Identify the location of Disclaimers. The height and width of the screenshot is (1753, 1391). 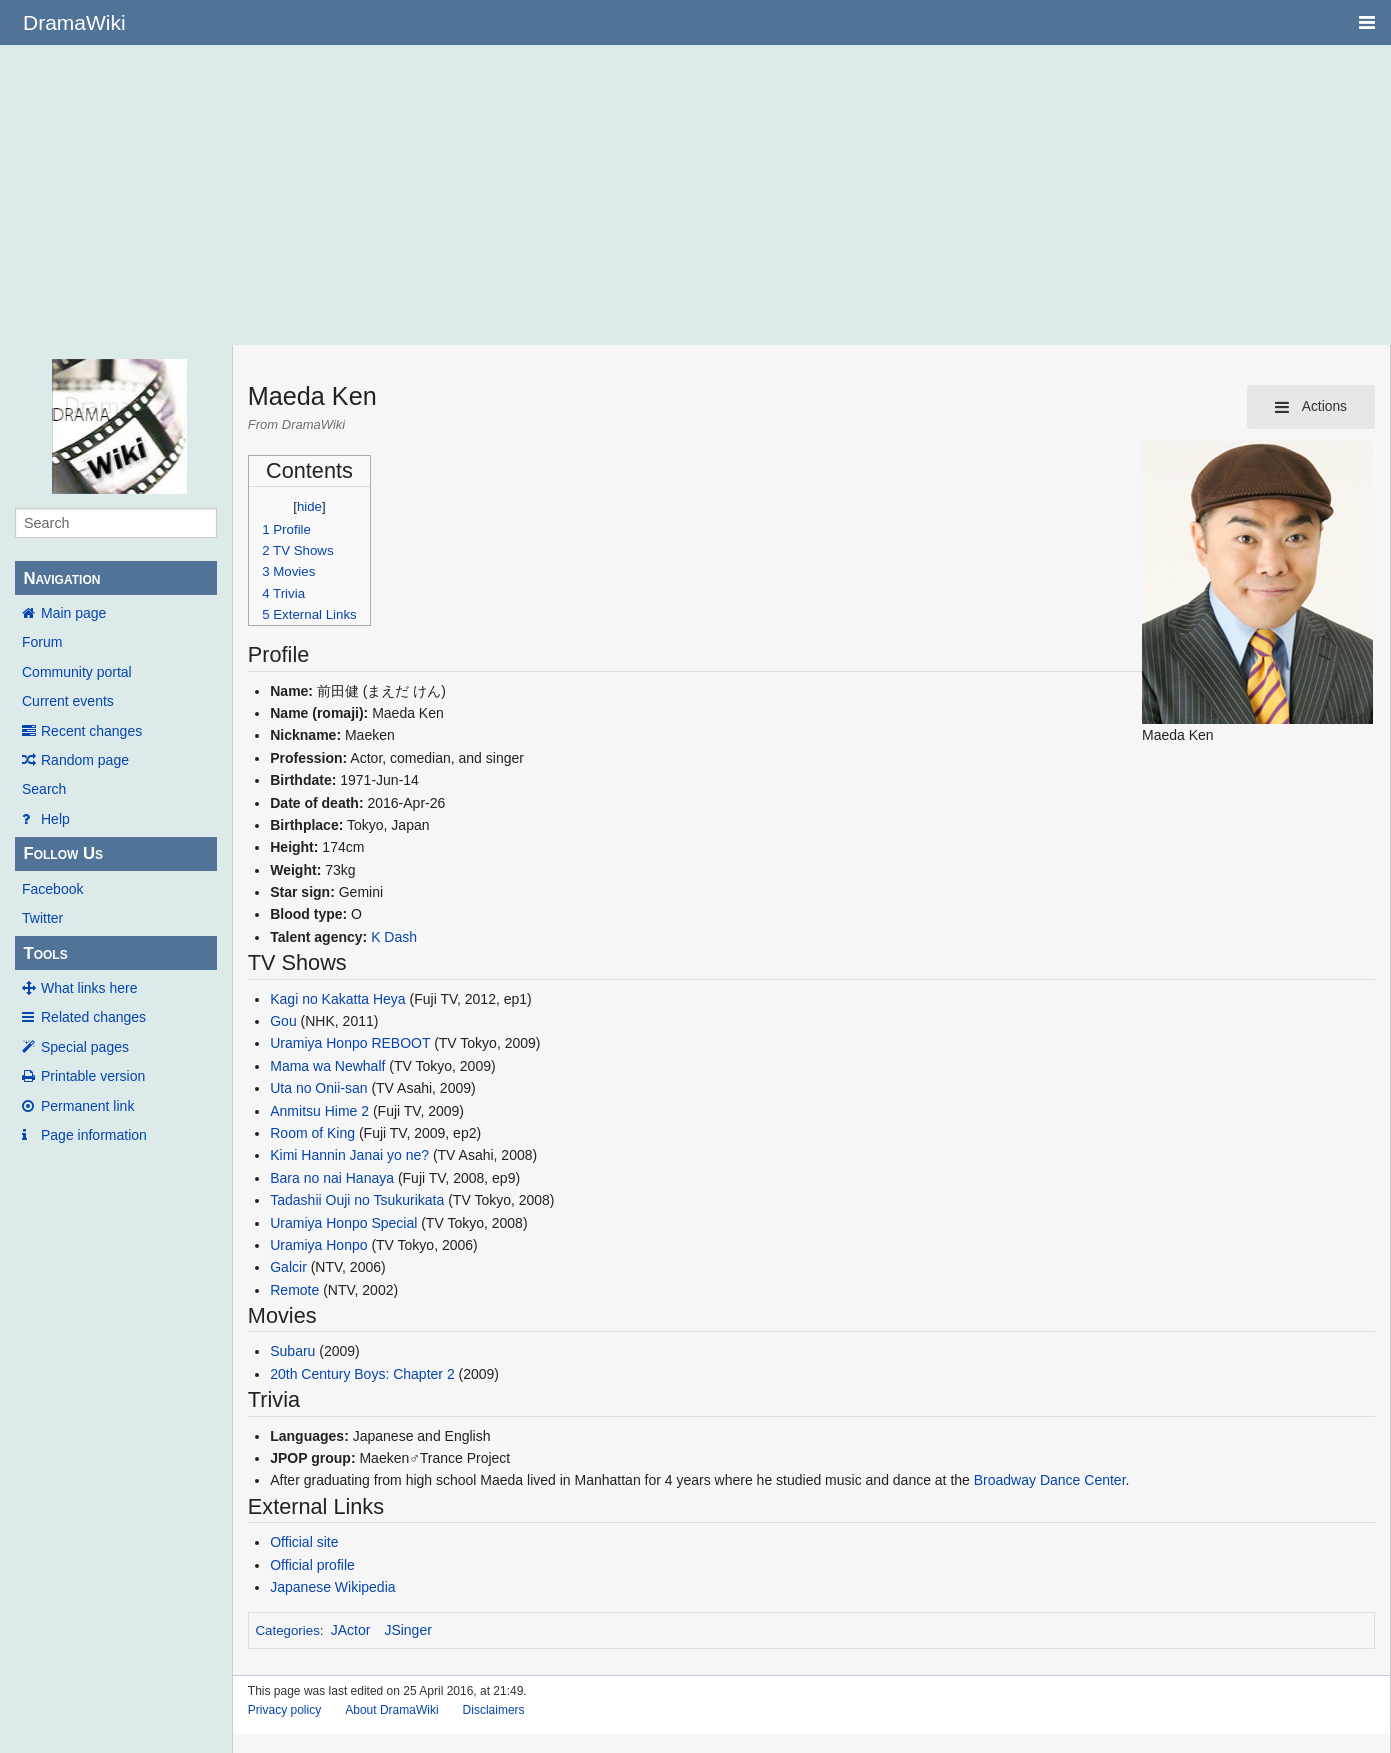
(494, 1710).